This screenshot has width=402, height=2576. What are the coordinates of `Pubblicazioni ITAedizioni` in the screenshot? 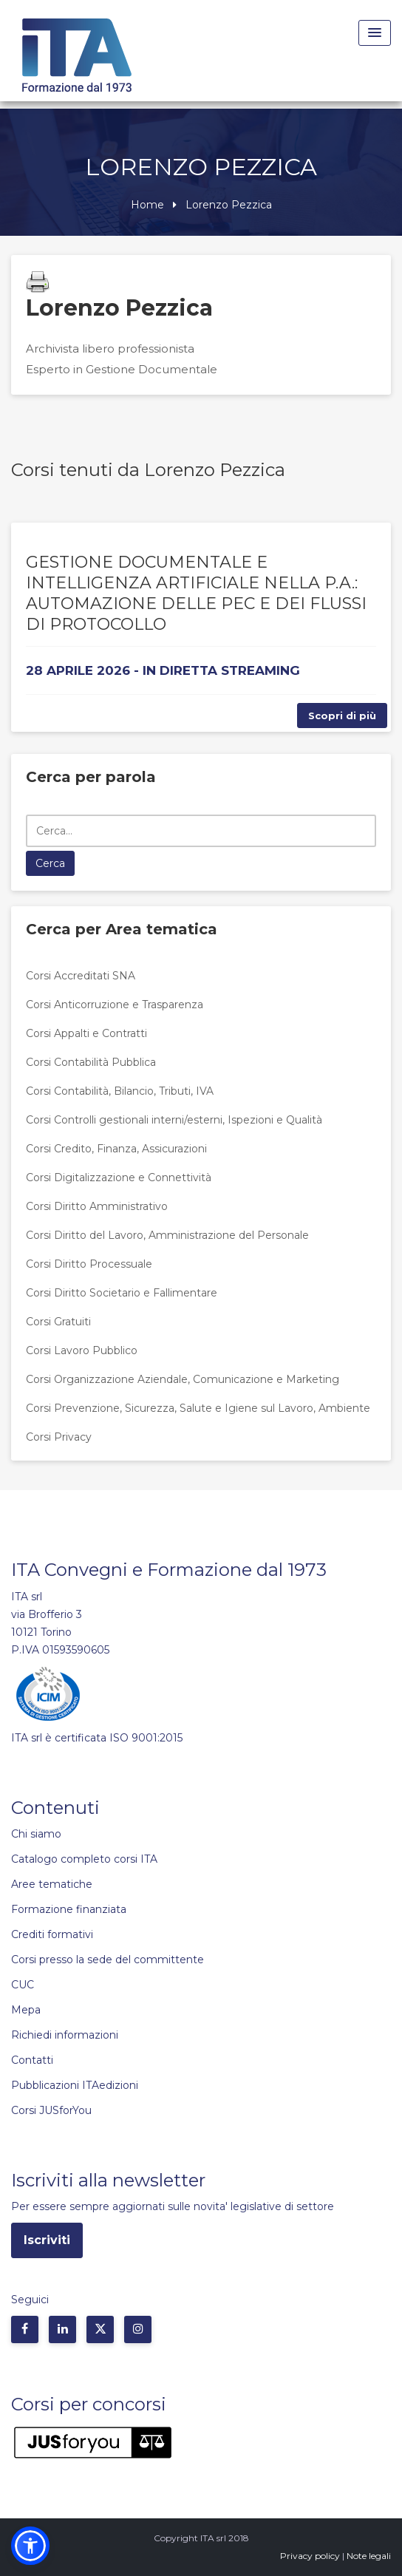 It's located at (74, 2085).